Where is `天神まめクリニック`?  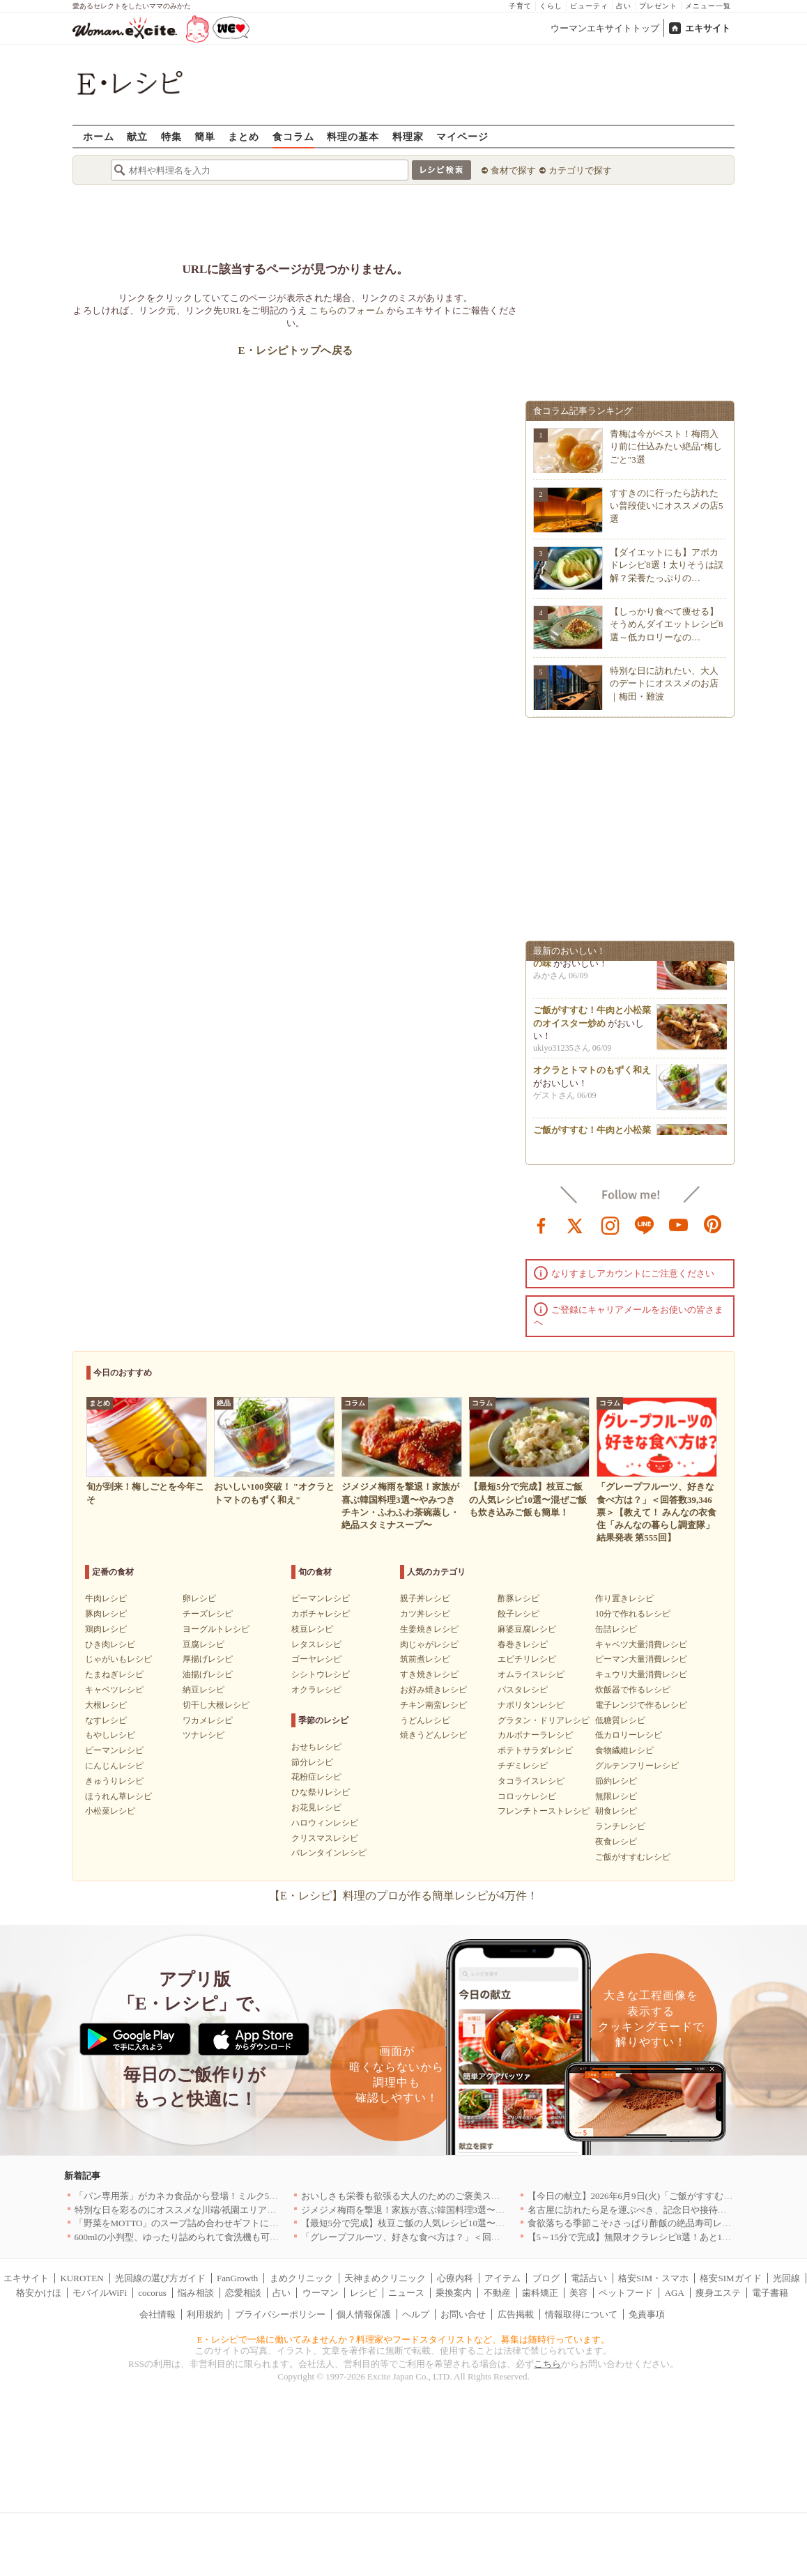
天神まめクリニック is located at coordinates (385, 2278).